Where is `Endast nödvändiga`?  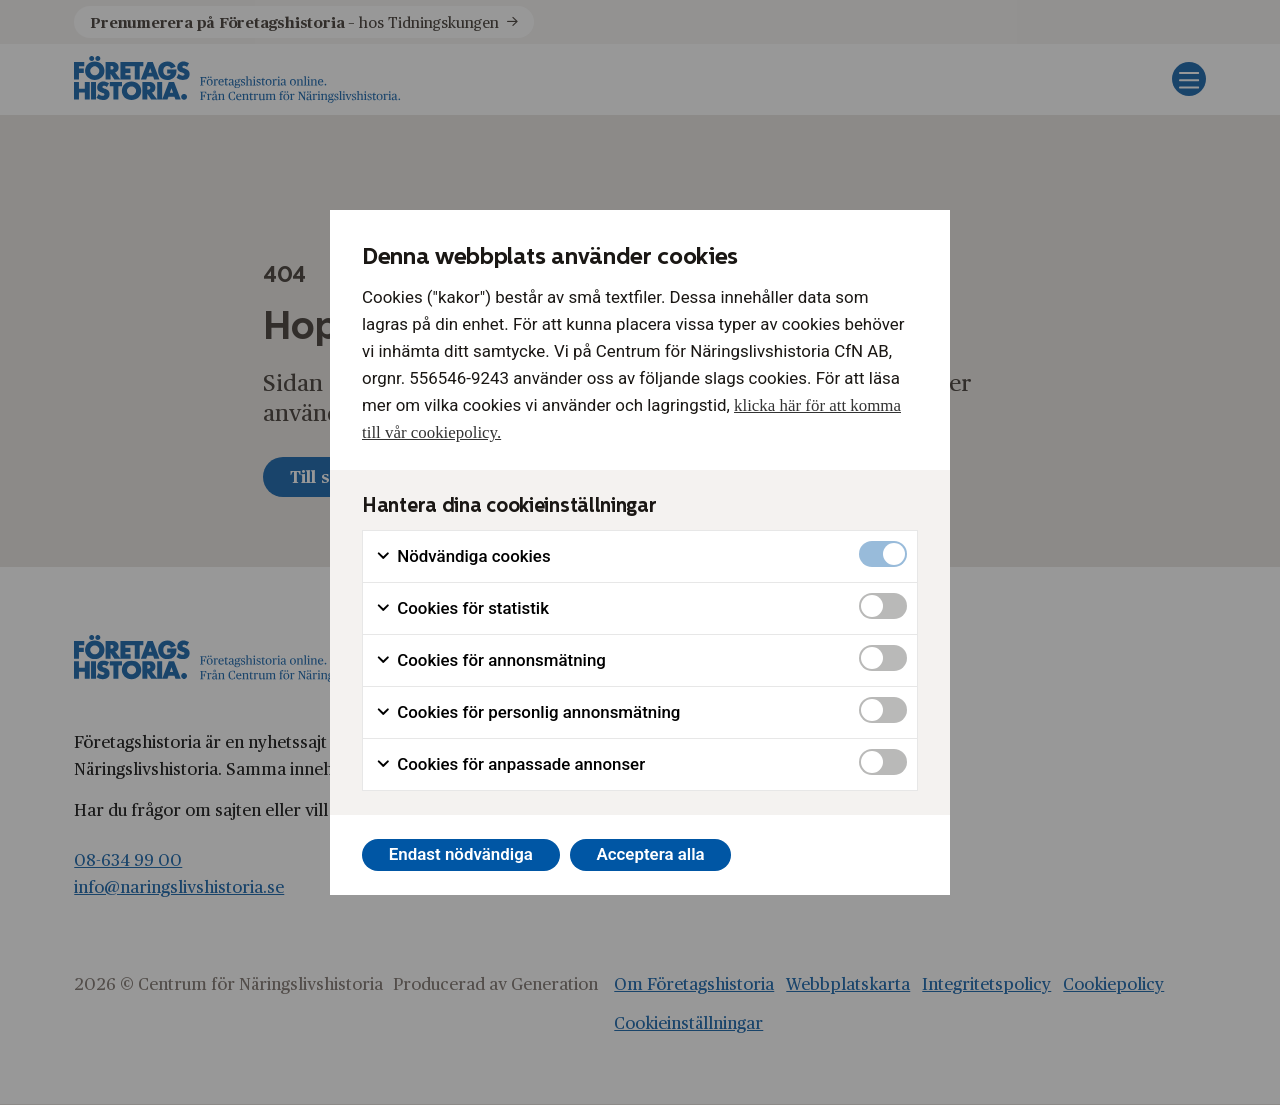 Endast nödvändiga is located at coordinates (461, 854).